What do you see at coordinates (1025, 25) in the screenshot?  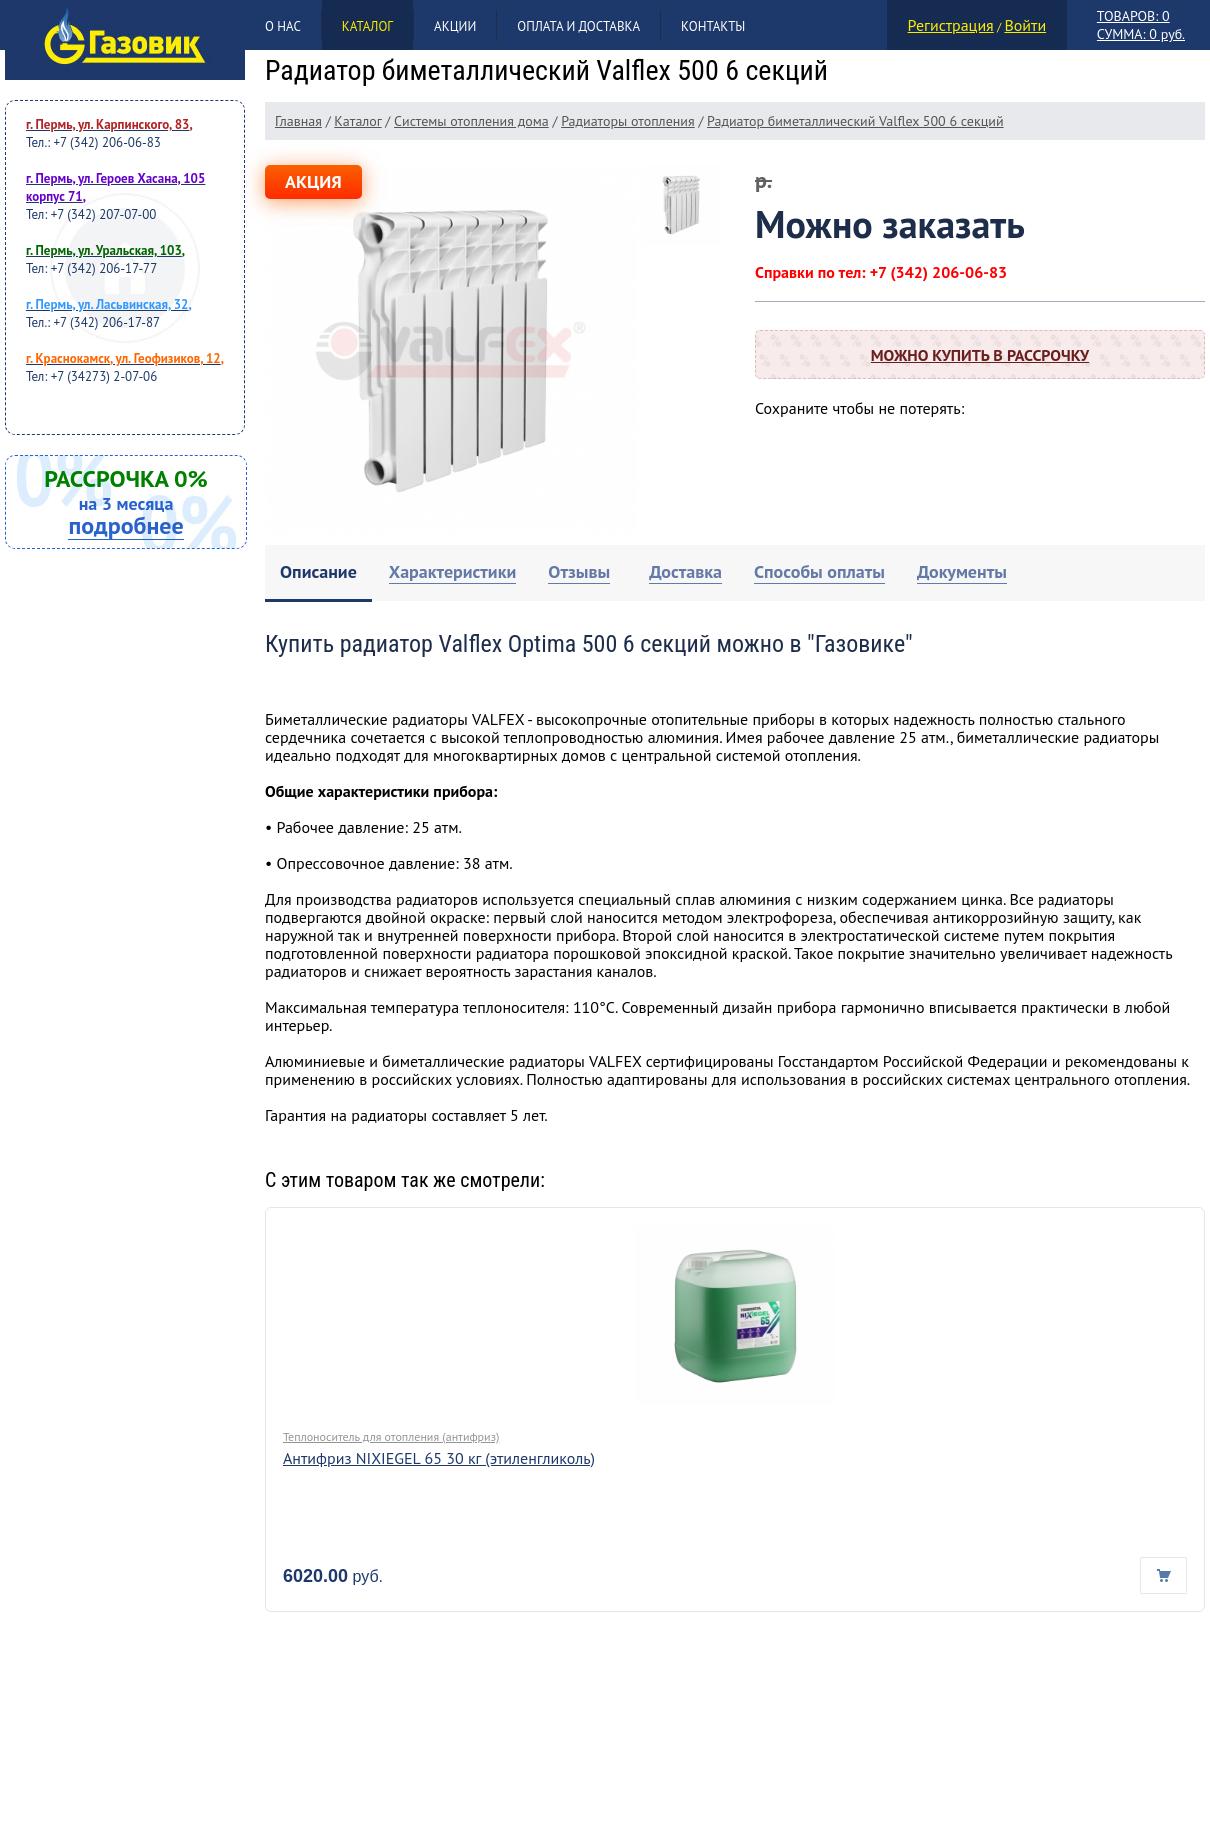 I see `Войти` at bounding box center [1025, 25].